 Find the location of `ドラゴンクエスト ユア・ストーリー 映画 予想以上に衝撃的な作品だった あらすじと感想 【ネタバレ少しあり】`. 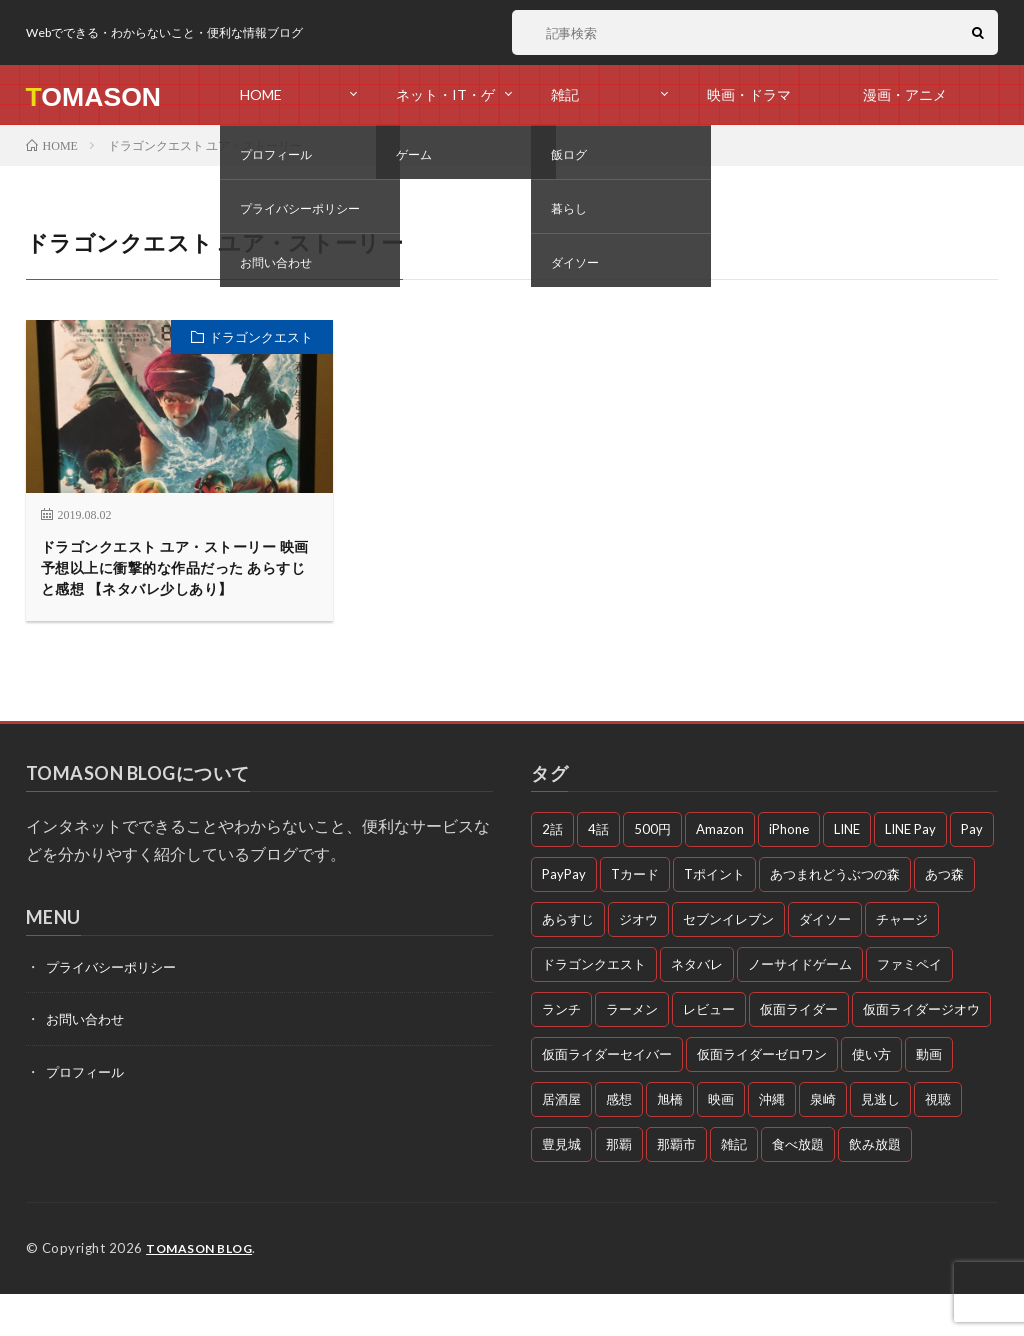

ドラゴンクエスト ユア・ストーリー 映画 予想以上に衝撃的な作品だった あらすじと感想 【ネタバレ少しあり】 is located at coordinates (174, 589).